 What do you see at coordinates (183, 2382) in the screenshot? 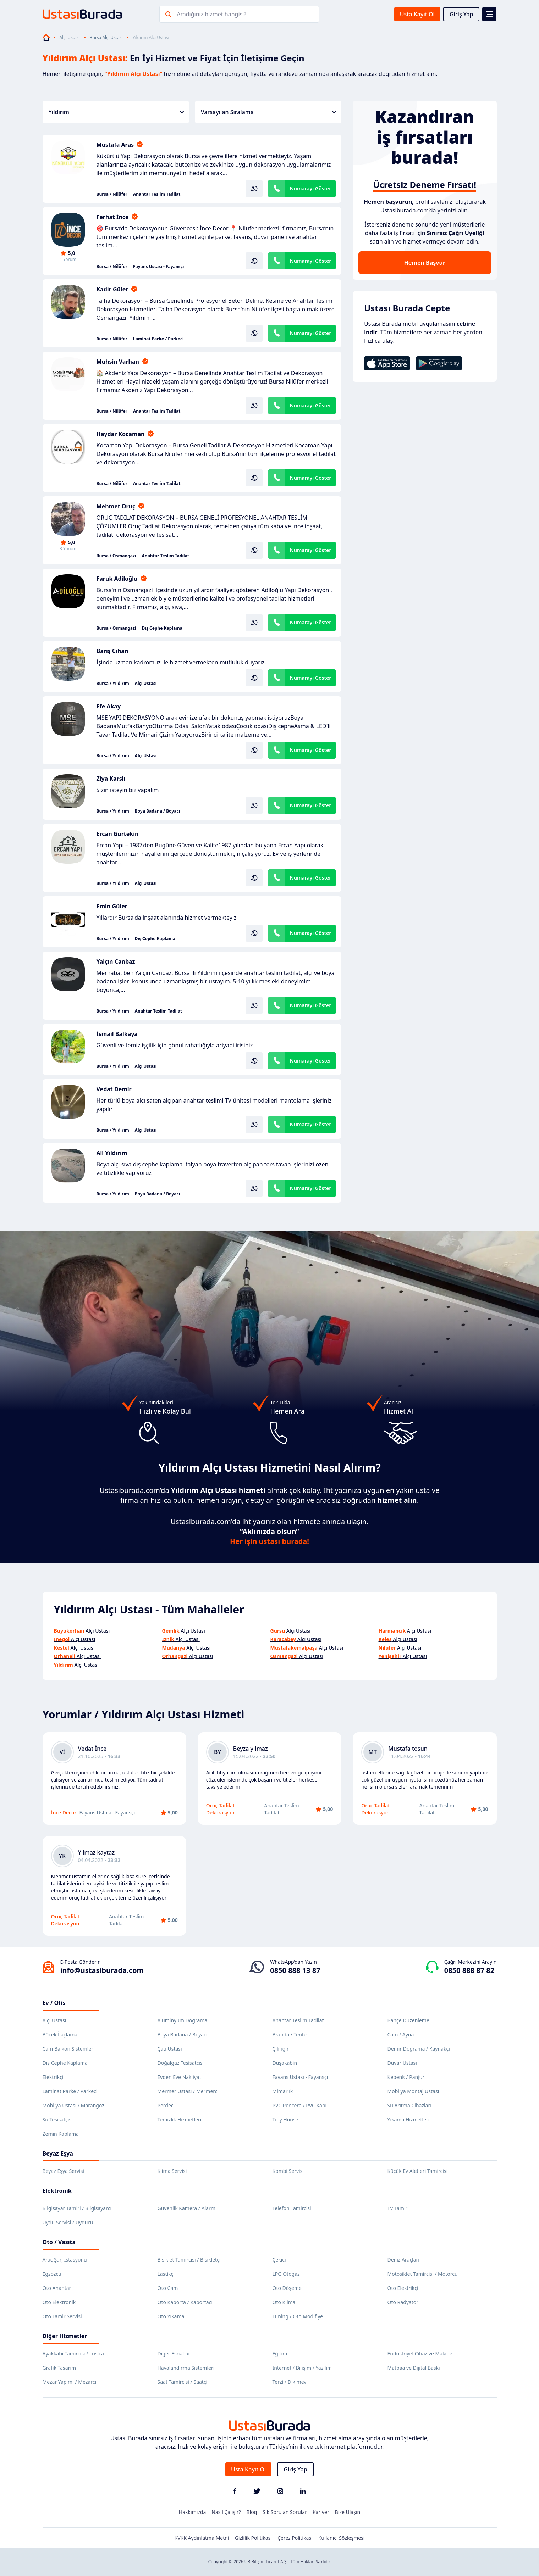
I see `Saat Tamircisi / Saatçi` at bounding box center [183, 2382].